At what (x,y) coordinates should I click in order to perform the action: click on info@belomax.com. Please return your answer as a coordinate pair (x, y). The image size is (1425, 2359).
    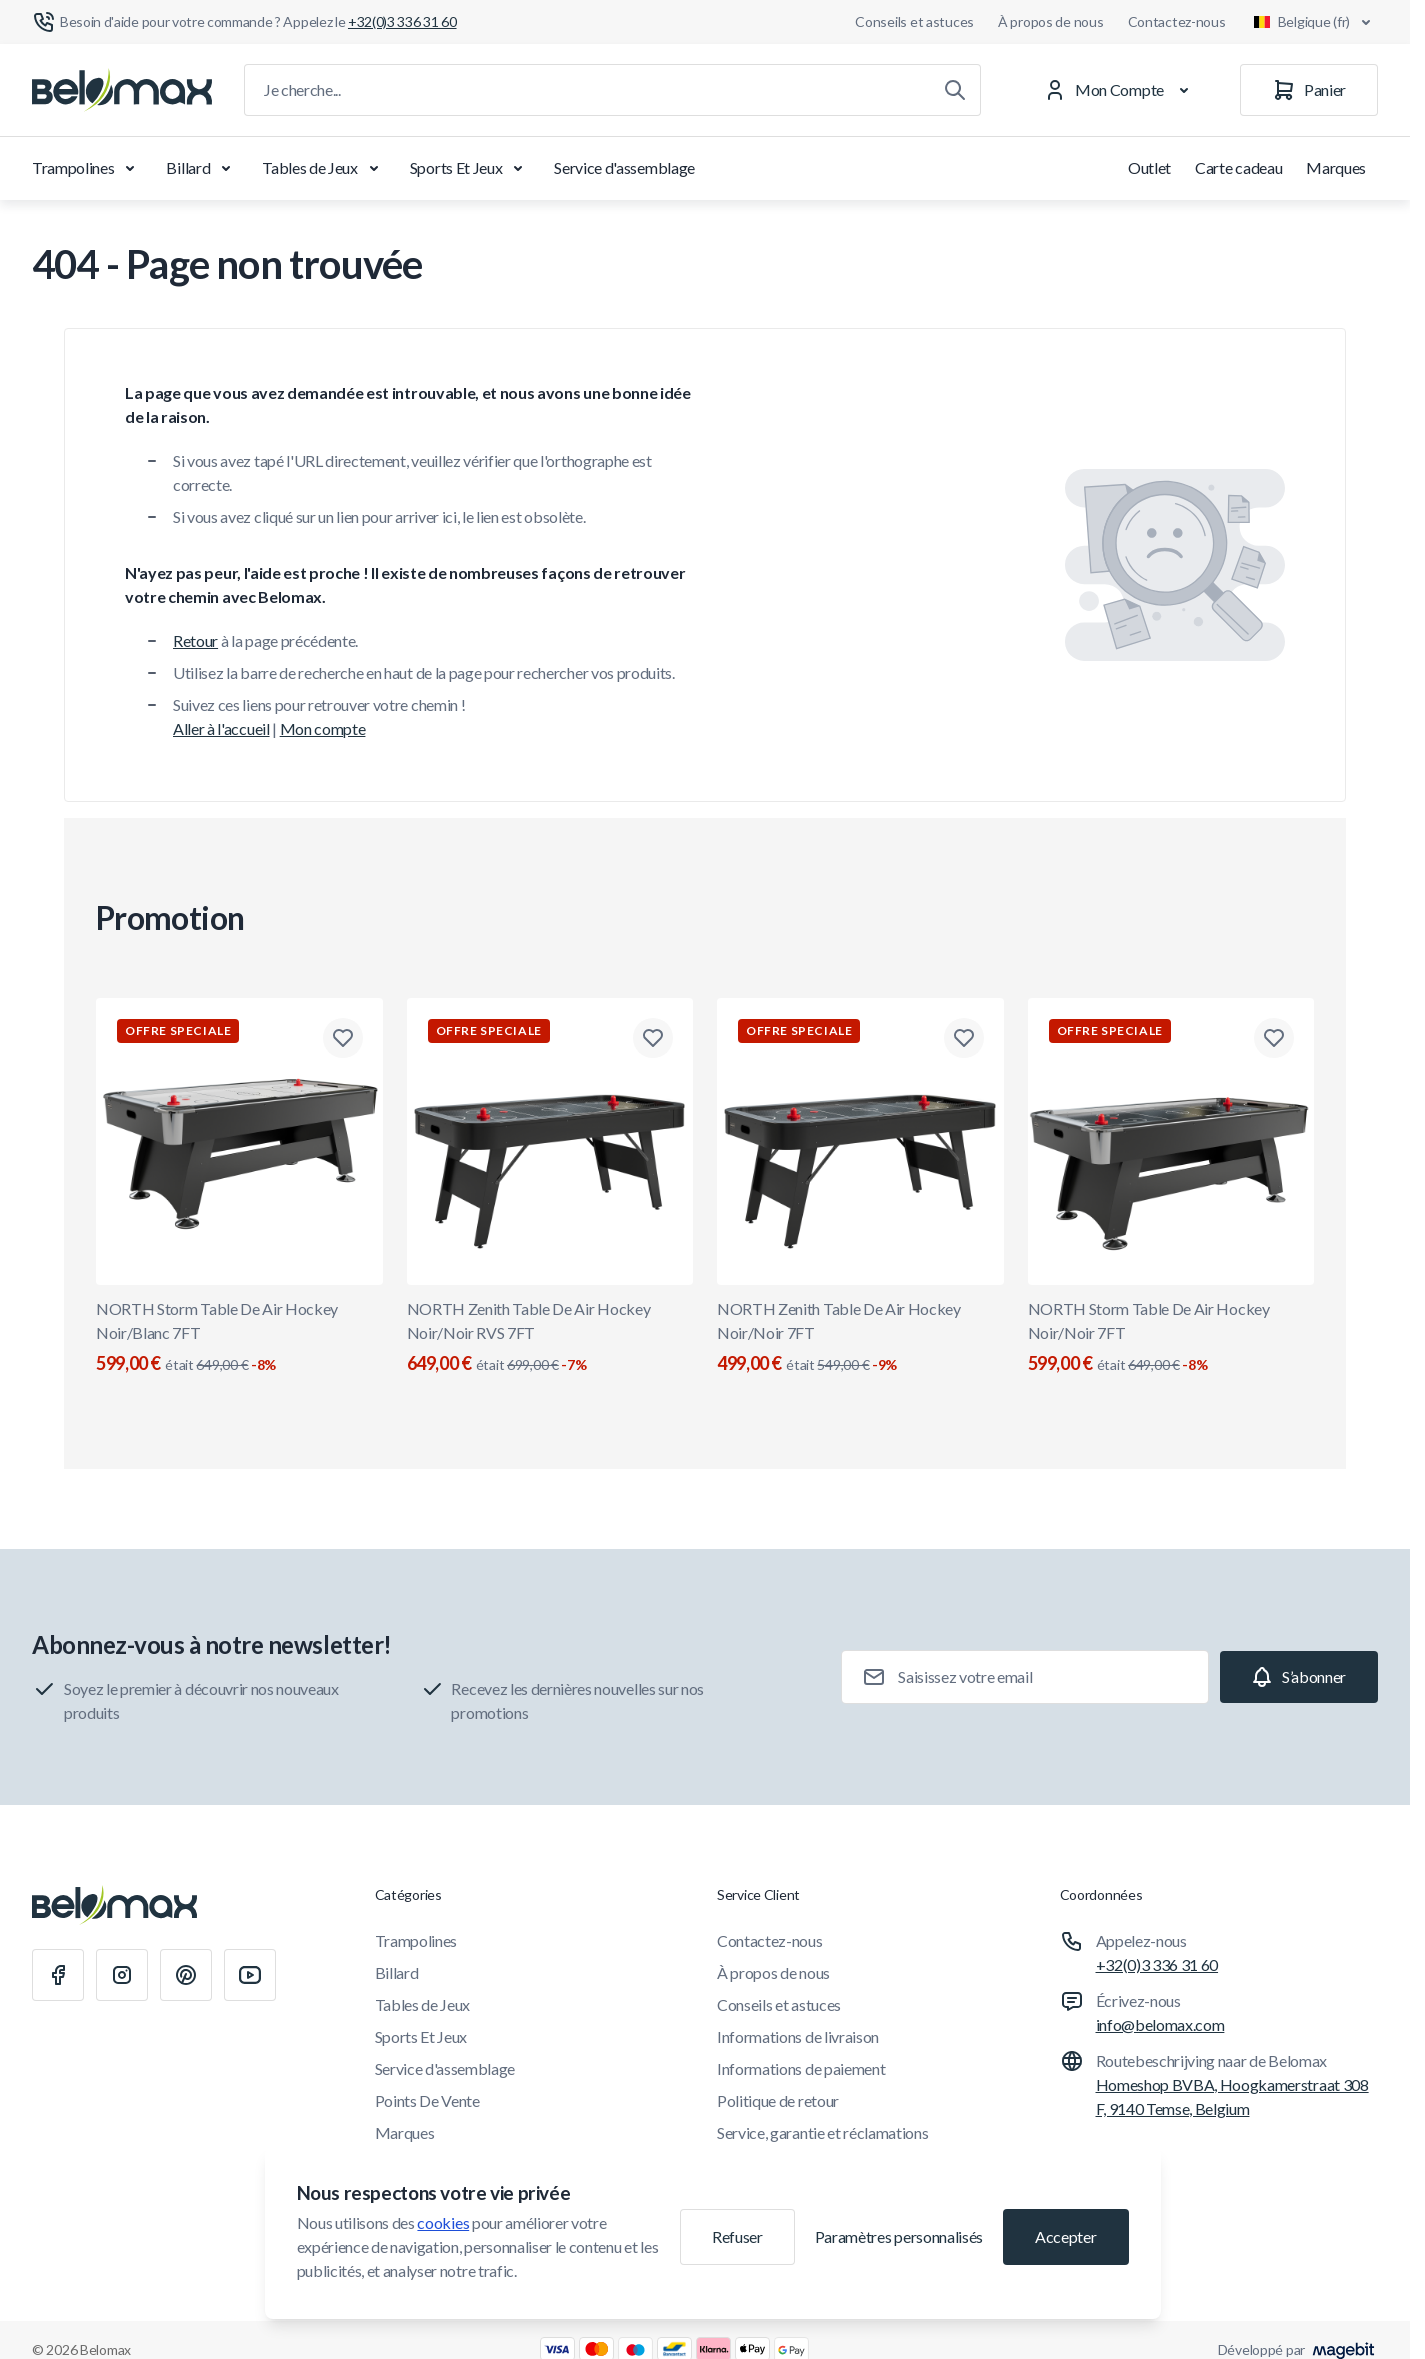
    Looking at the image, I should click on (1160, 2024).